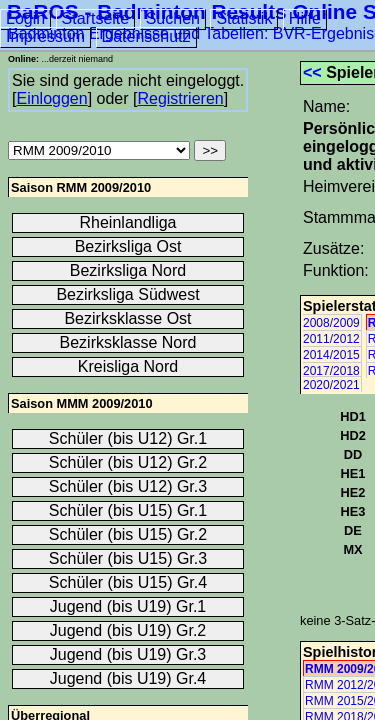  What do you see at coordinates (305, 18) in the screenshot?
I see `Hilfe` at bounding box center [305, 18].